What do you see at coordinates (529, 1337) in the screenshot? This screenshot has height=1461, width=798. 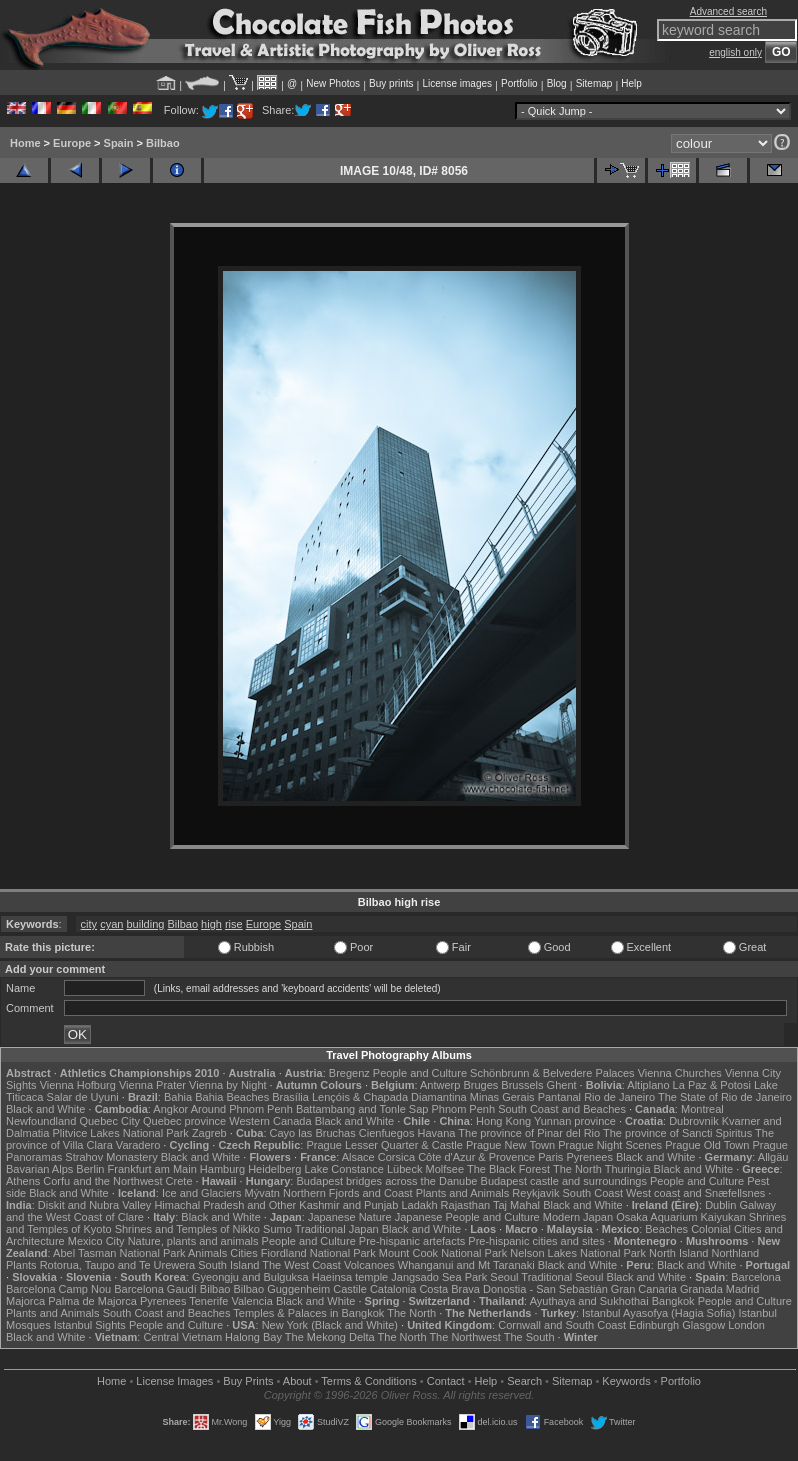 I see `The South` at bounding box center [529, 1337].